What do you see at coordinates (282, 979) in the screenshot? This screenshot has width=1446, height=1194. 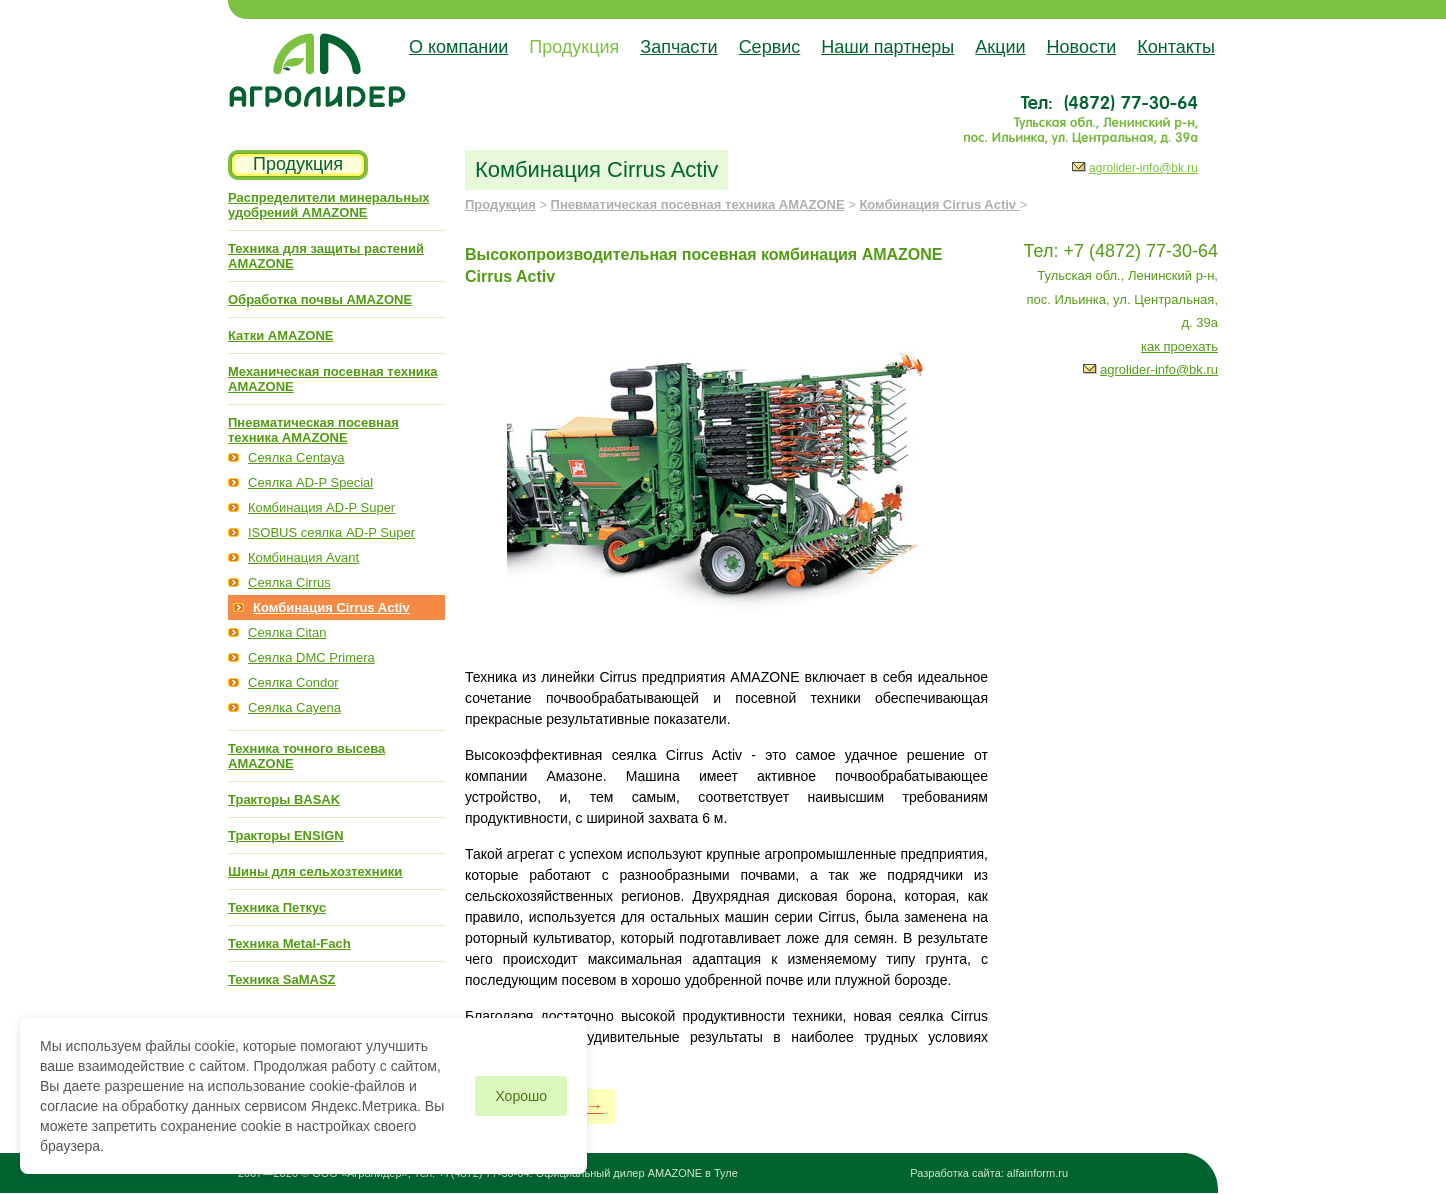 I see `Техника SaMASZ` at bounding box center [282, 979].